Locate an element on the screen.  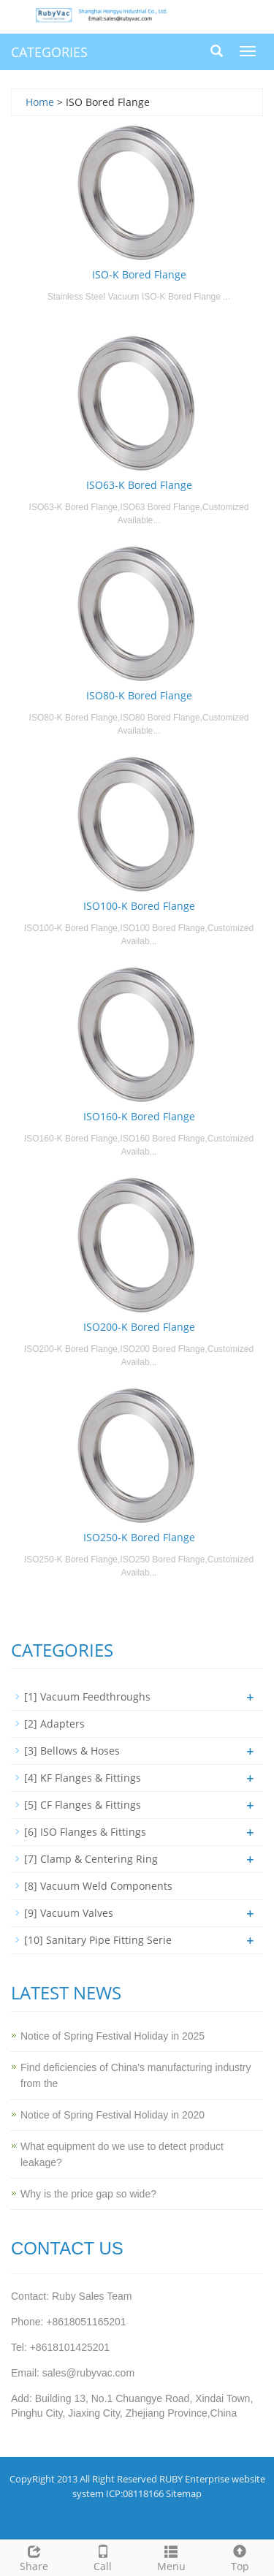
Share is located at coordinates (34, 2556).